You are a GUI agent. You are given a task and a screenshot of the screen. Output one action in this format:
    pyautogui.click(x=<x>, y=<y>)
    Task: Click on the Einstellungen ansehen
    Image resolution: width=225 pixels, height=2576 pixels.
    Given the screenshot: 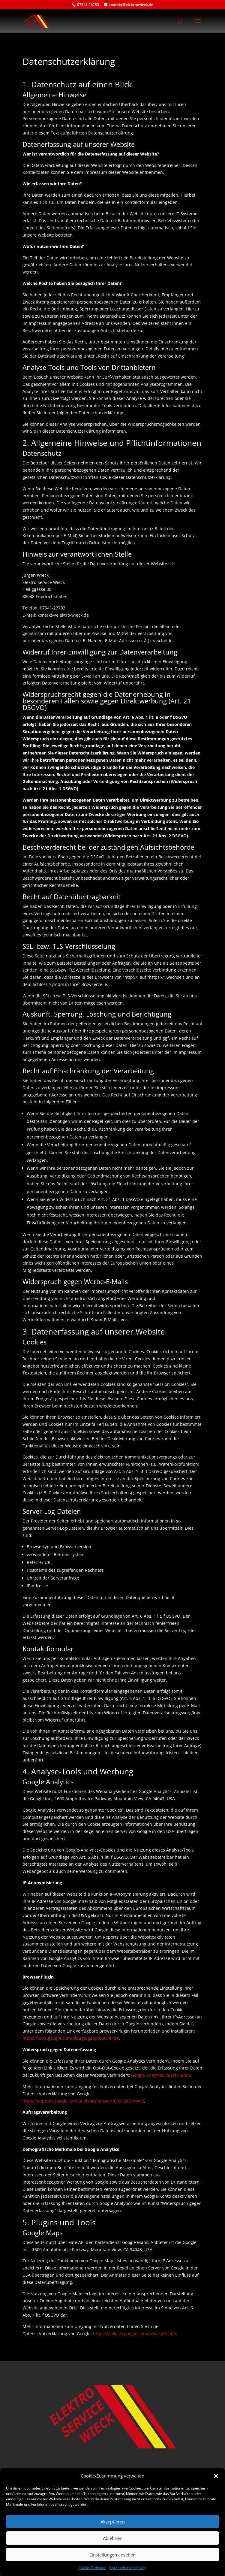 What is the action you would take?
    pyautogui.click(x=112, y=2555)
    